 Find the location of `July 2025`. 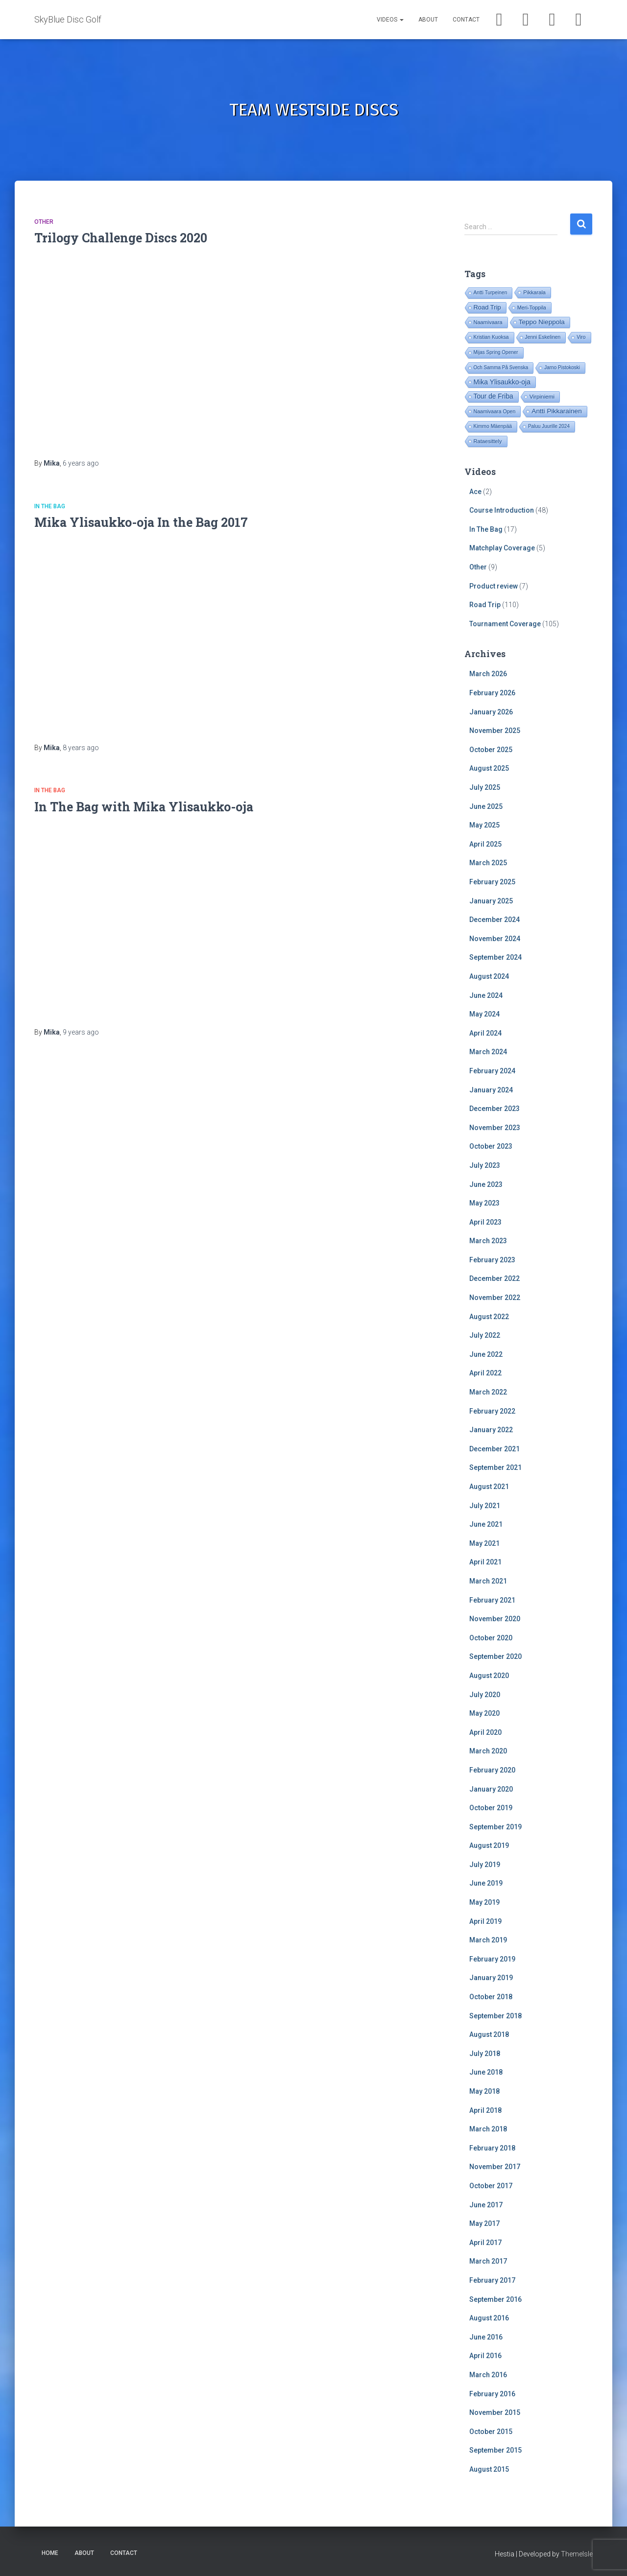

July 2025 is located at coordinates (484, 787).